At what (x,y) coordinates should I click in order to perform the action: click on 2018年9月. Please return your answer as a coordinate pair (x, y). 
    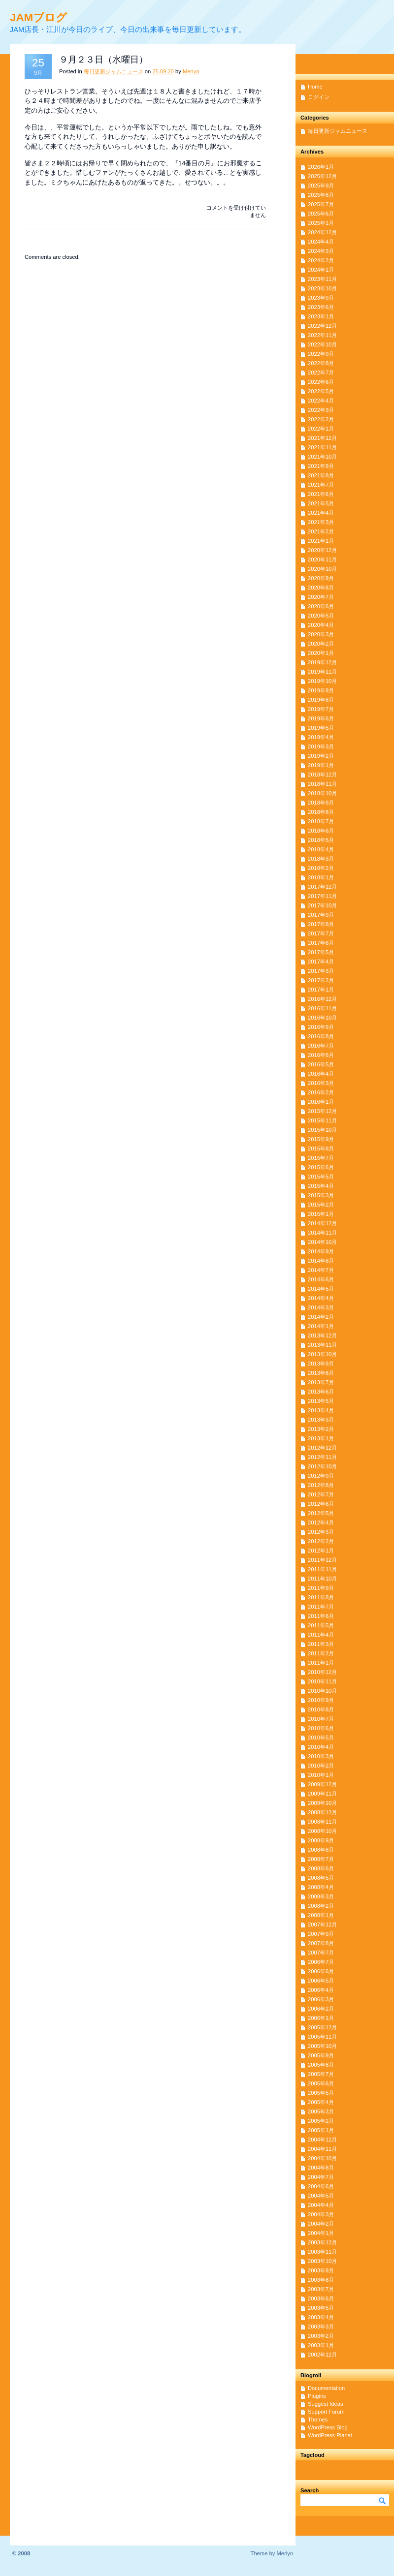
    Looking at the image, I should click on (321, 803).